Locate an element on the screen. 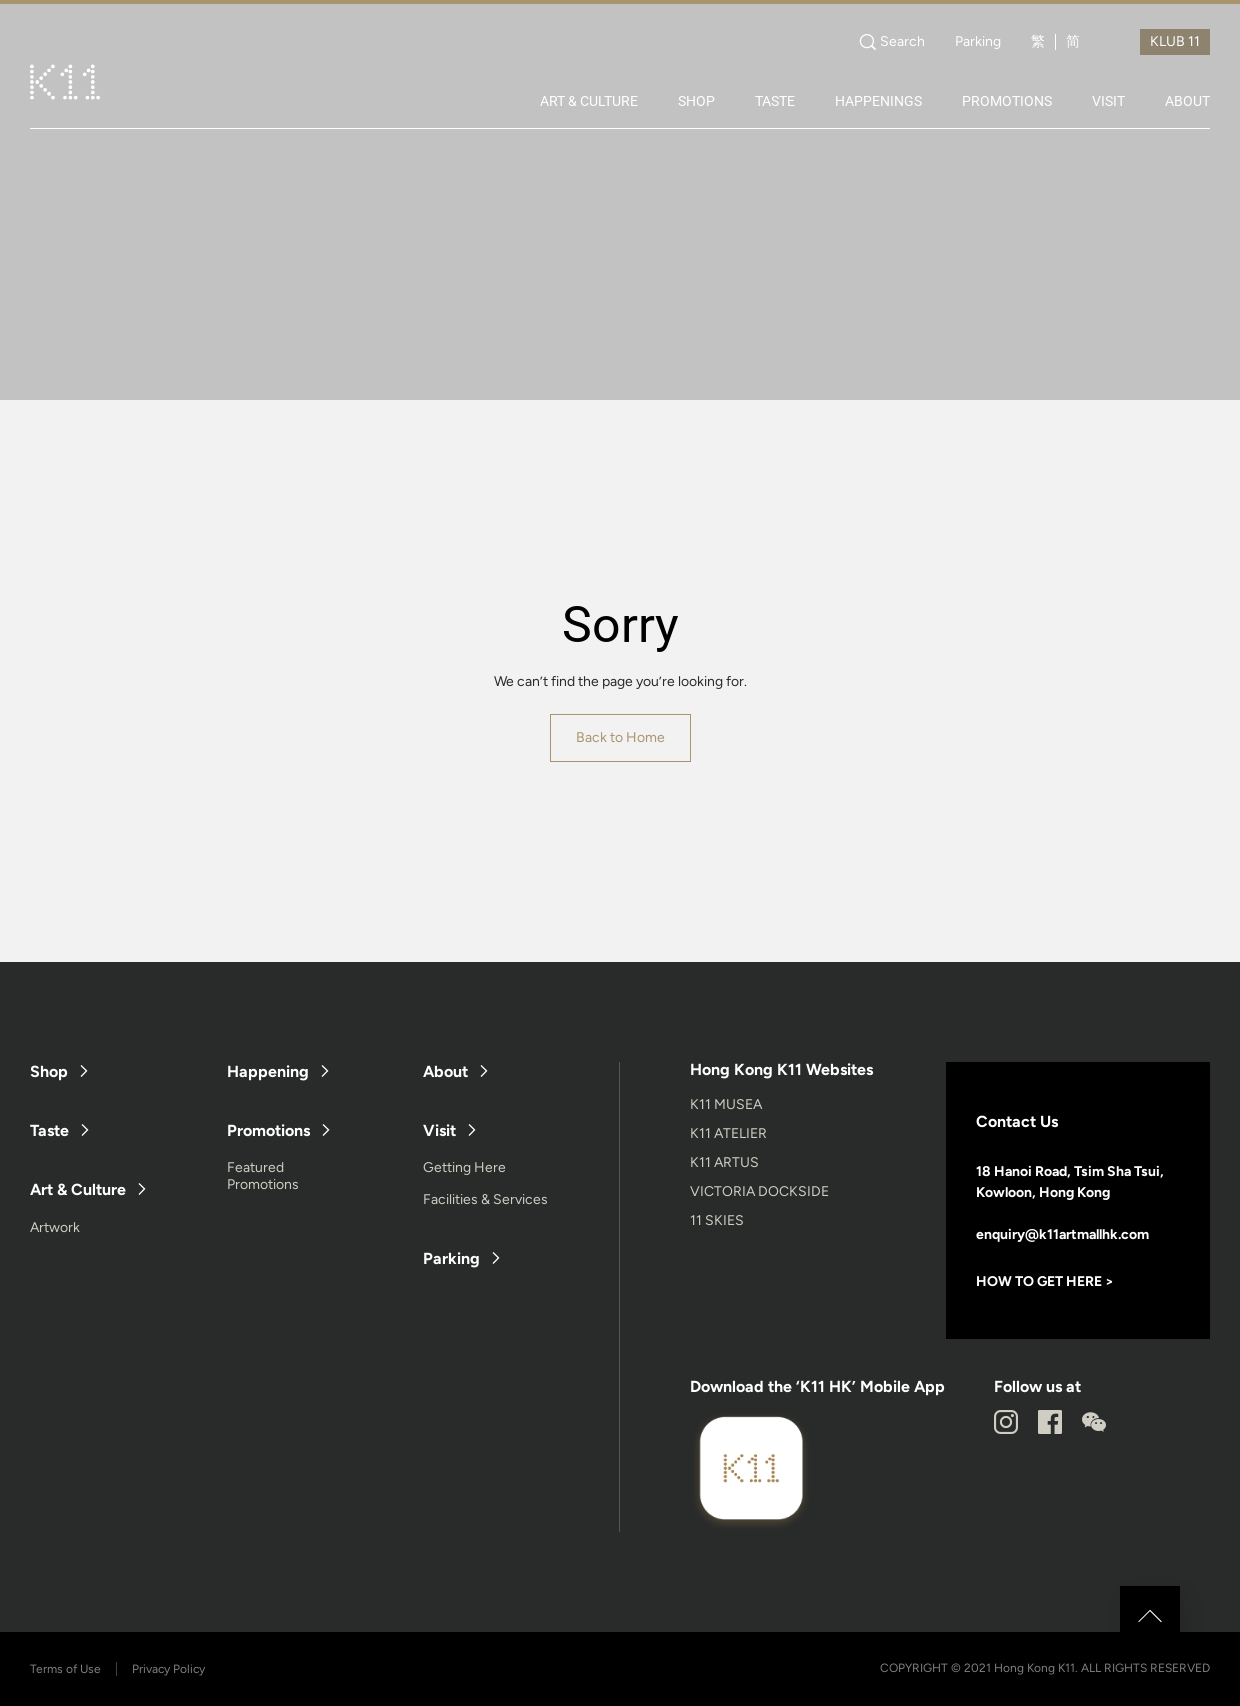  VISIT is located at coordinates (1108, 101).